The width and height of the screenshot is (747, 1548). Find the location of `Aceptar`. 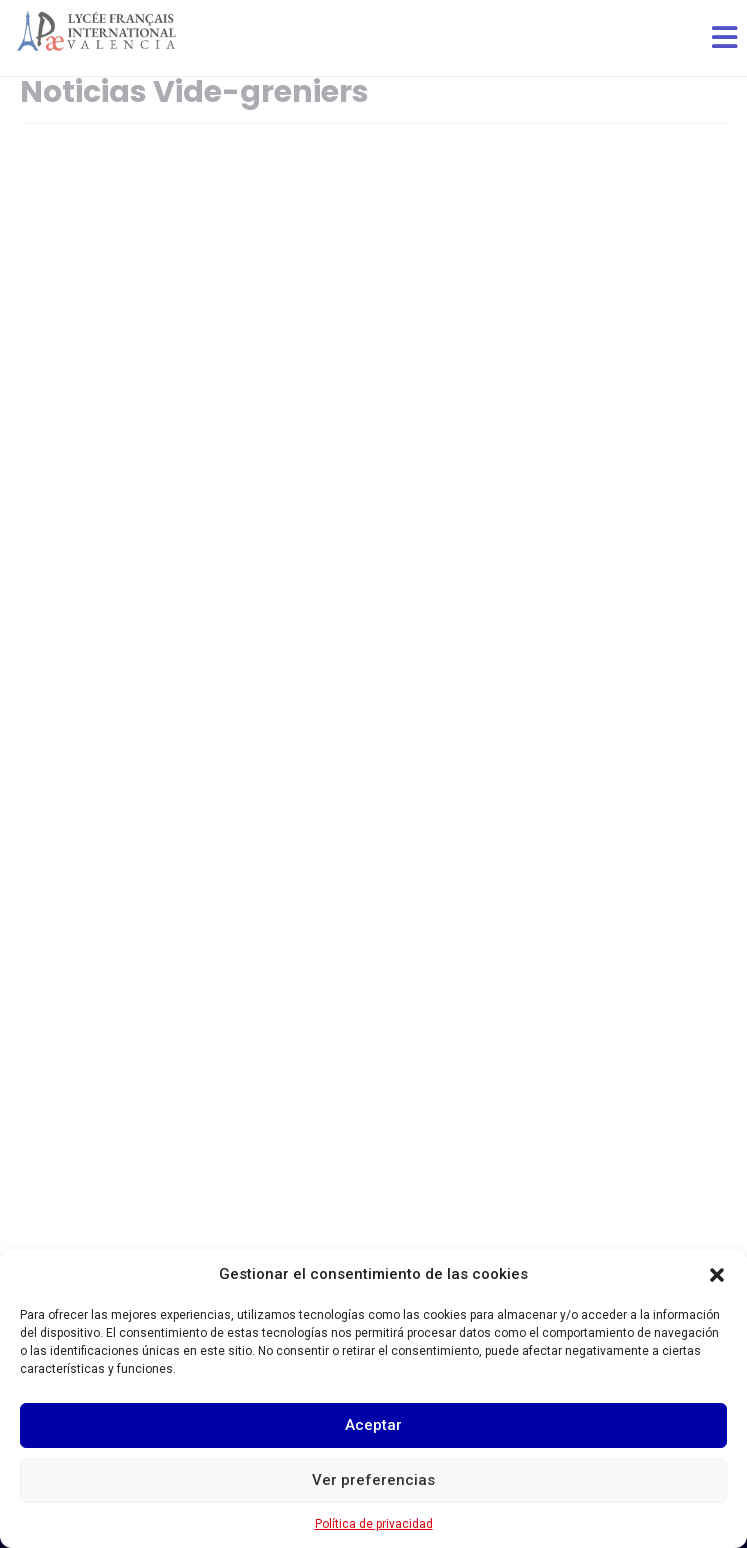

Aceptar is located at coordinates (373, 1425).